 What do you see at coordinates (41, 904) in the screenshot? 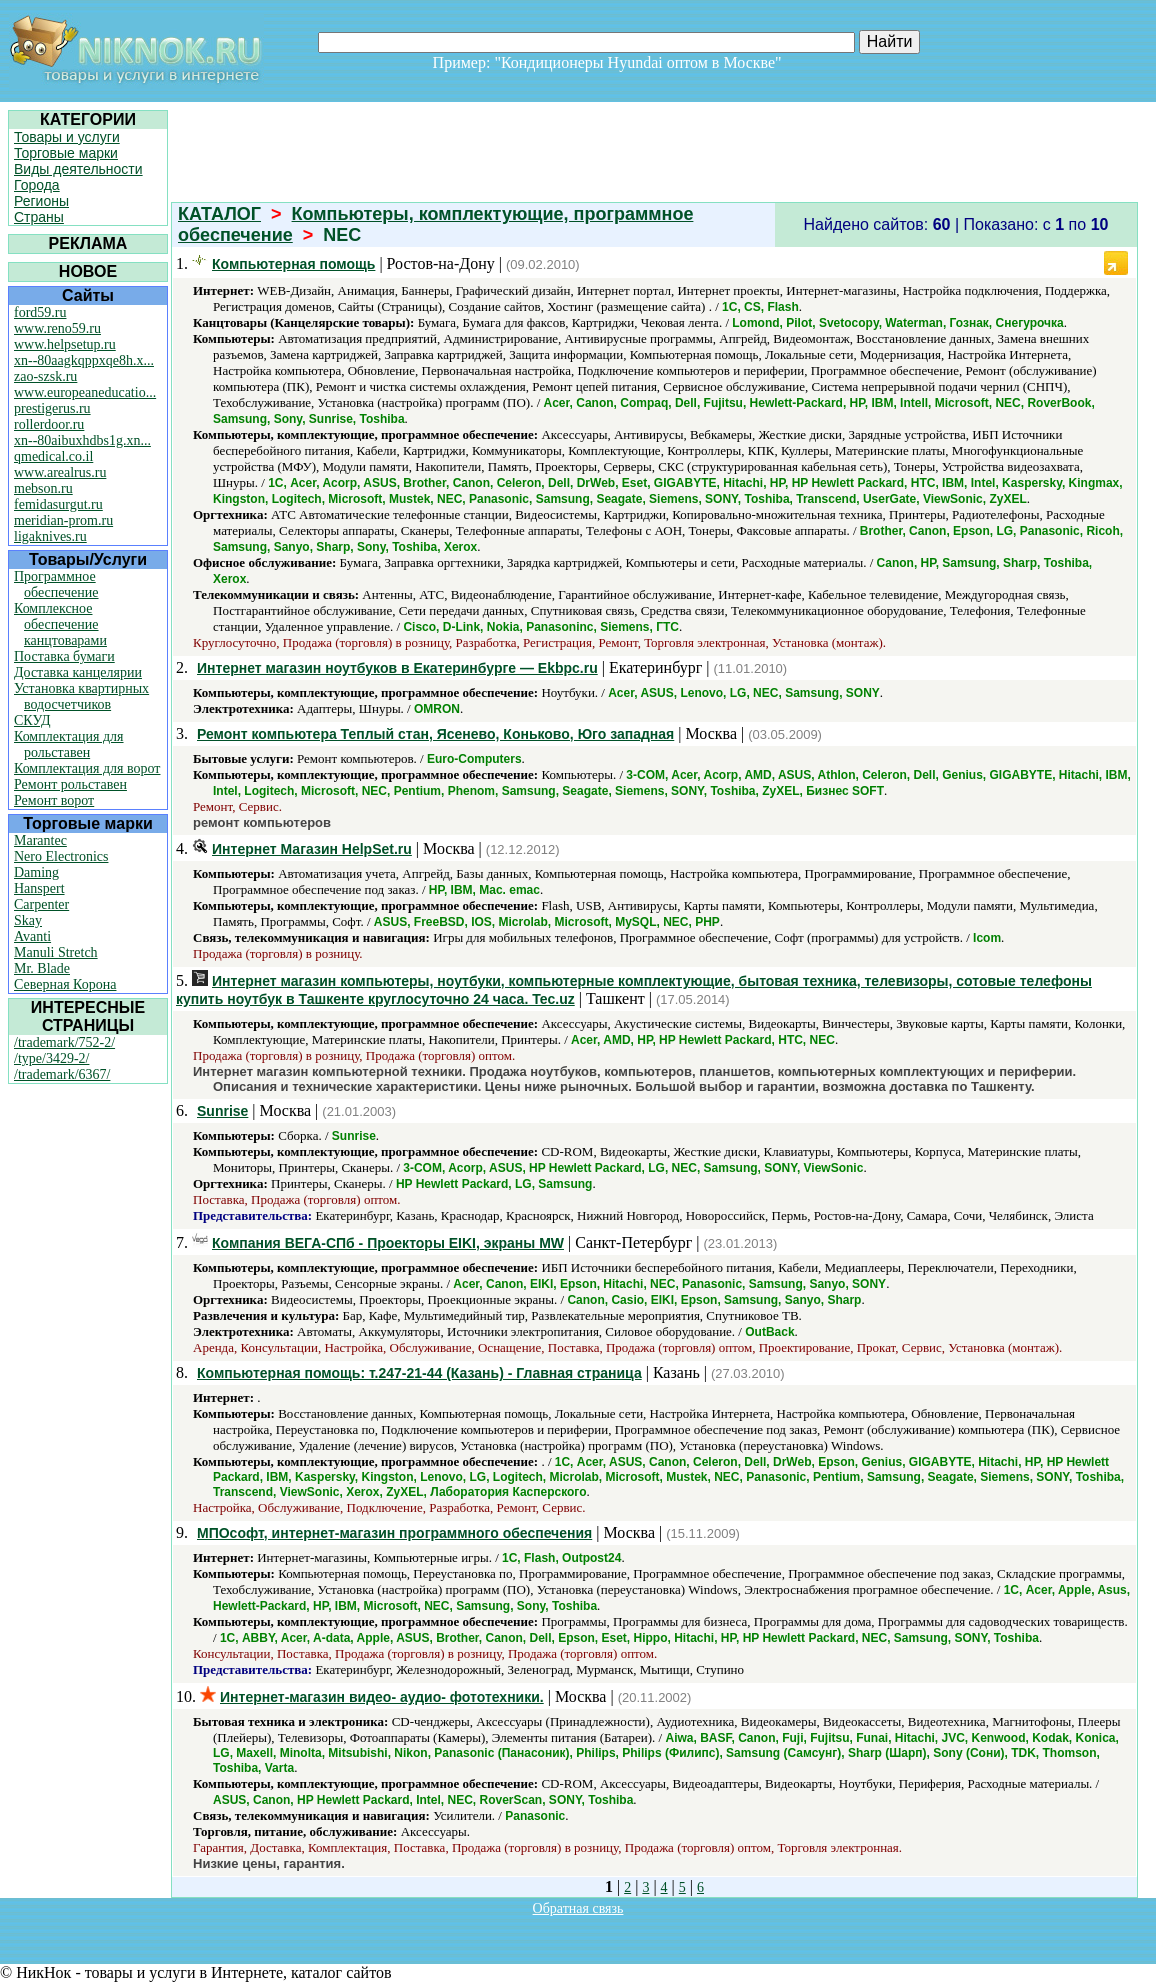
I see `Carpenter` at bounding box center [41, 904].